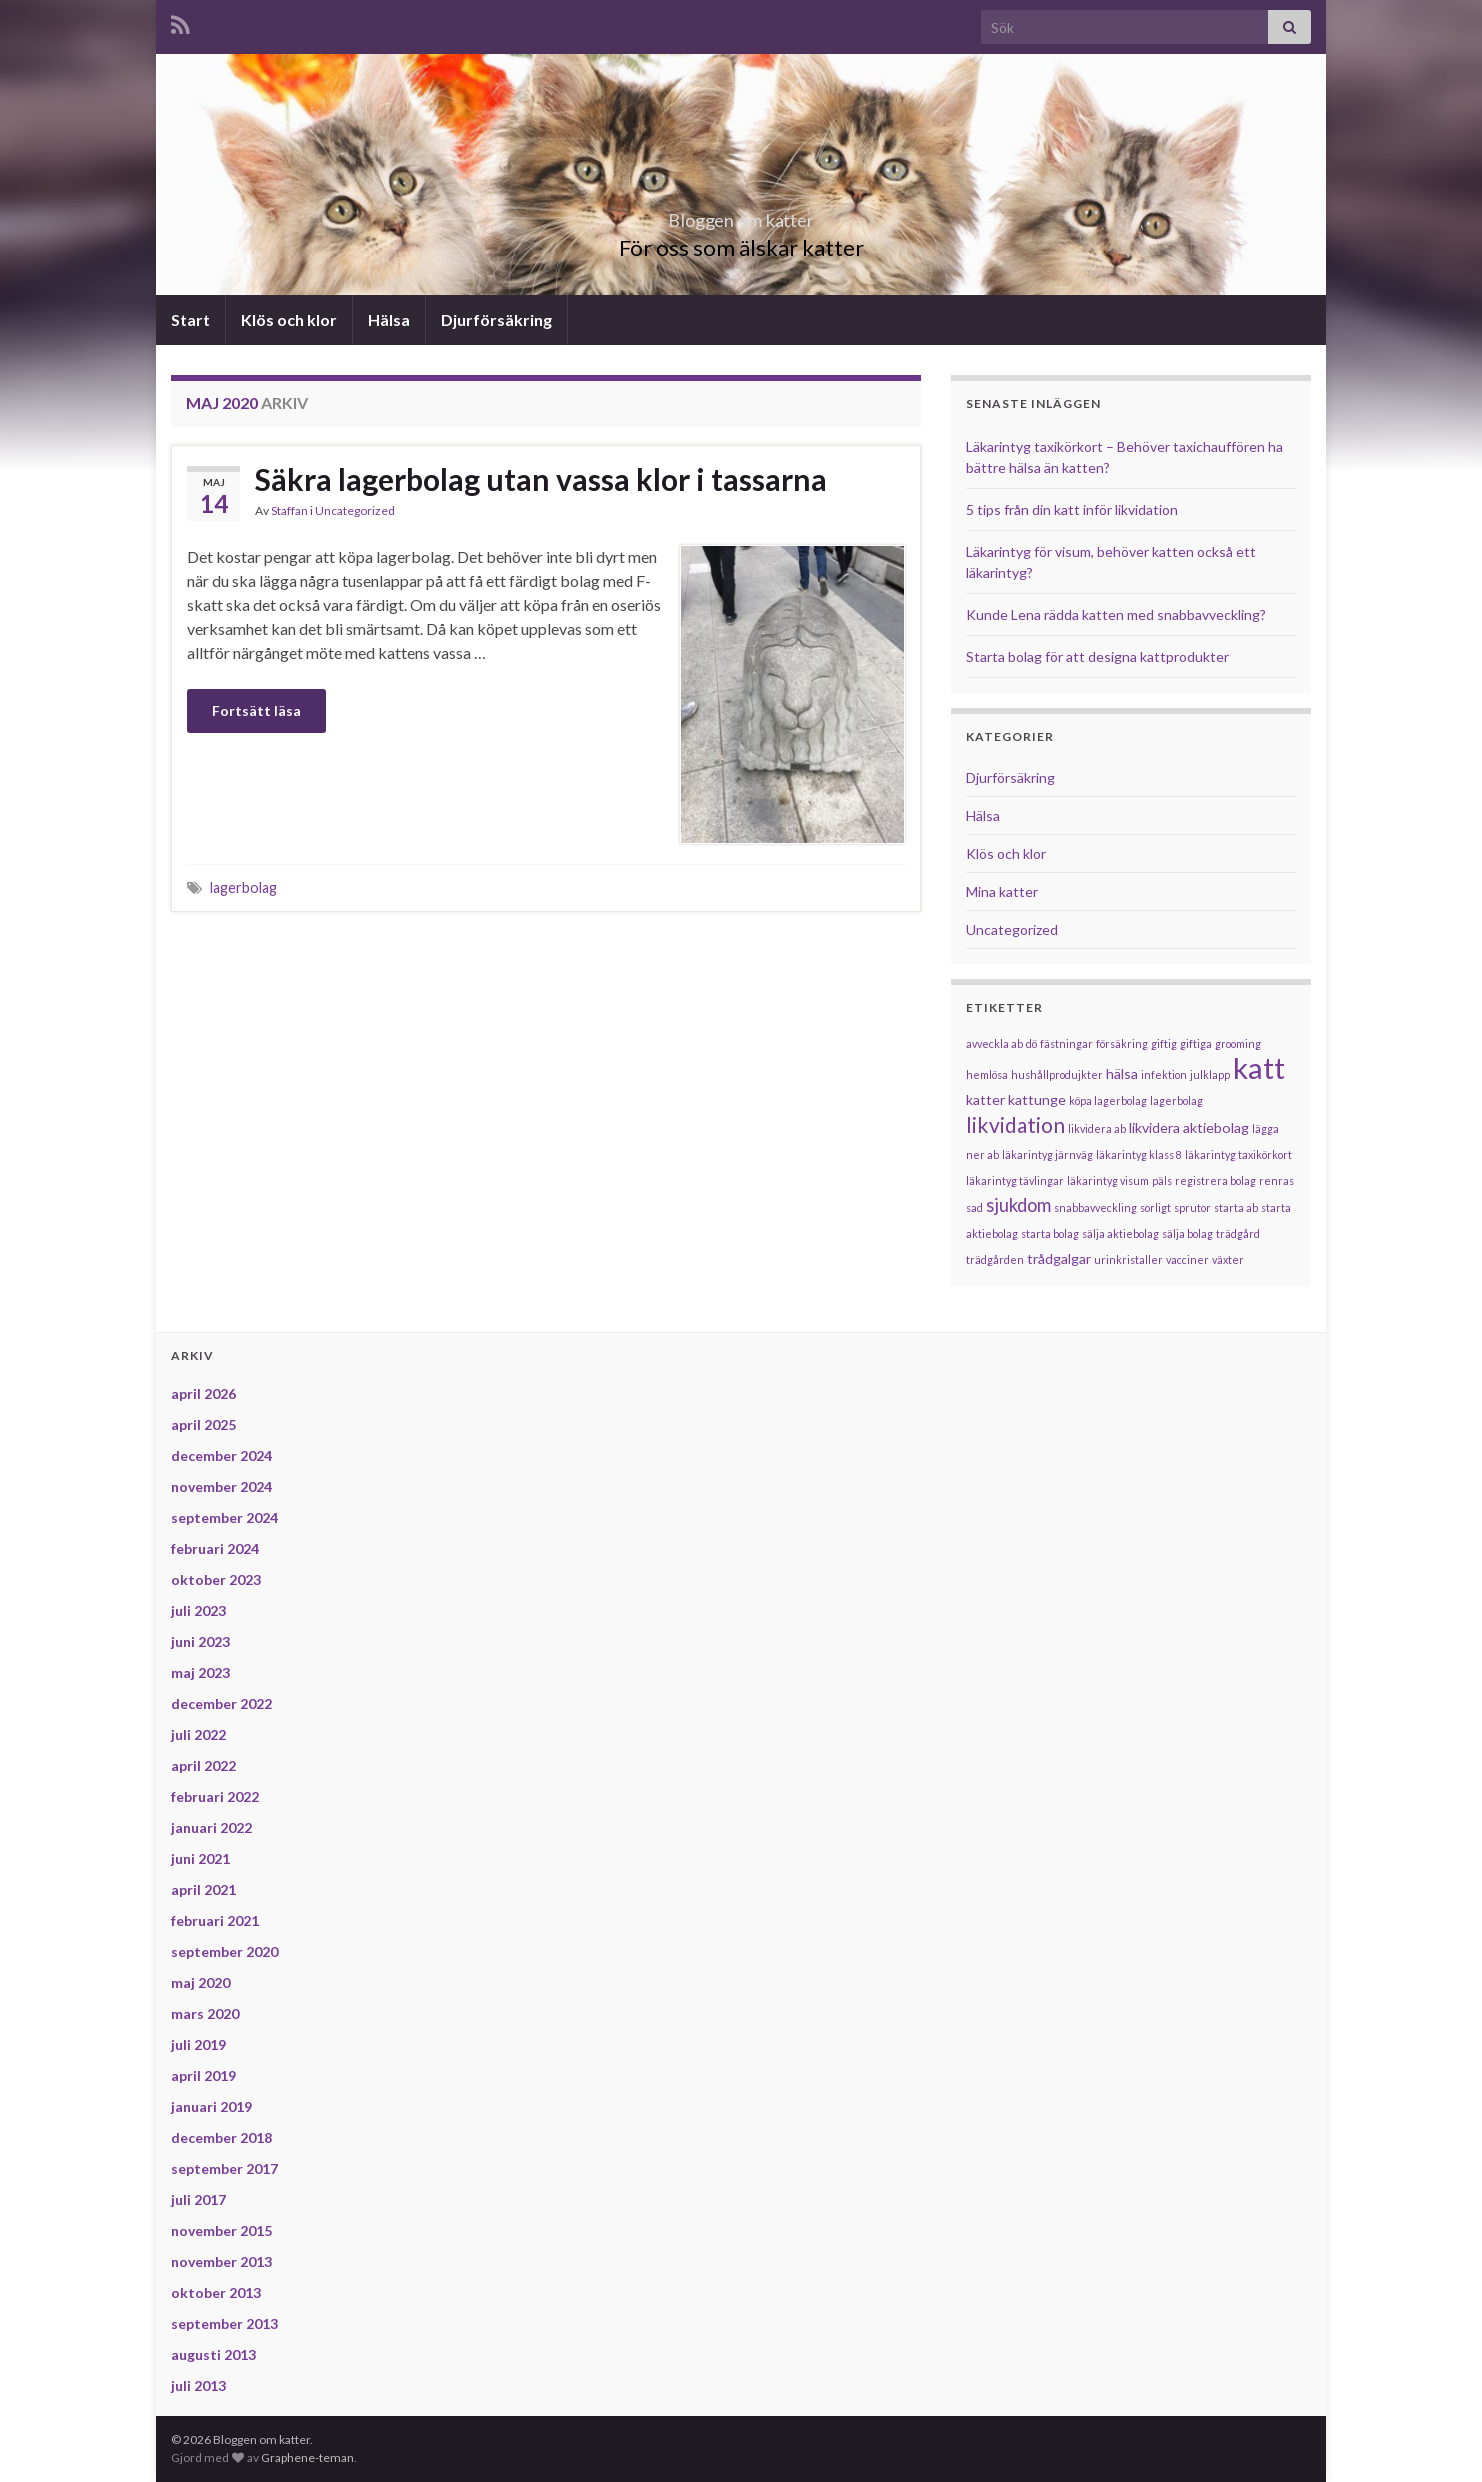  I want to click on maj 2023, so click(200, 1672).